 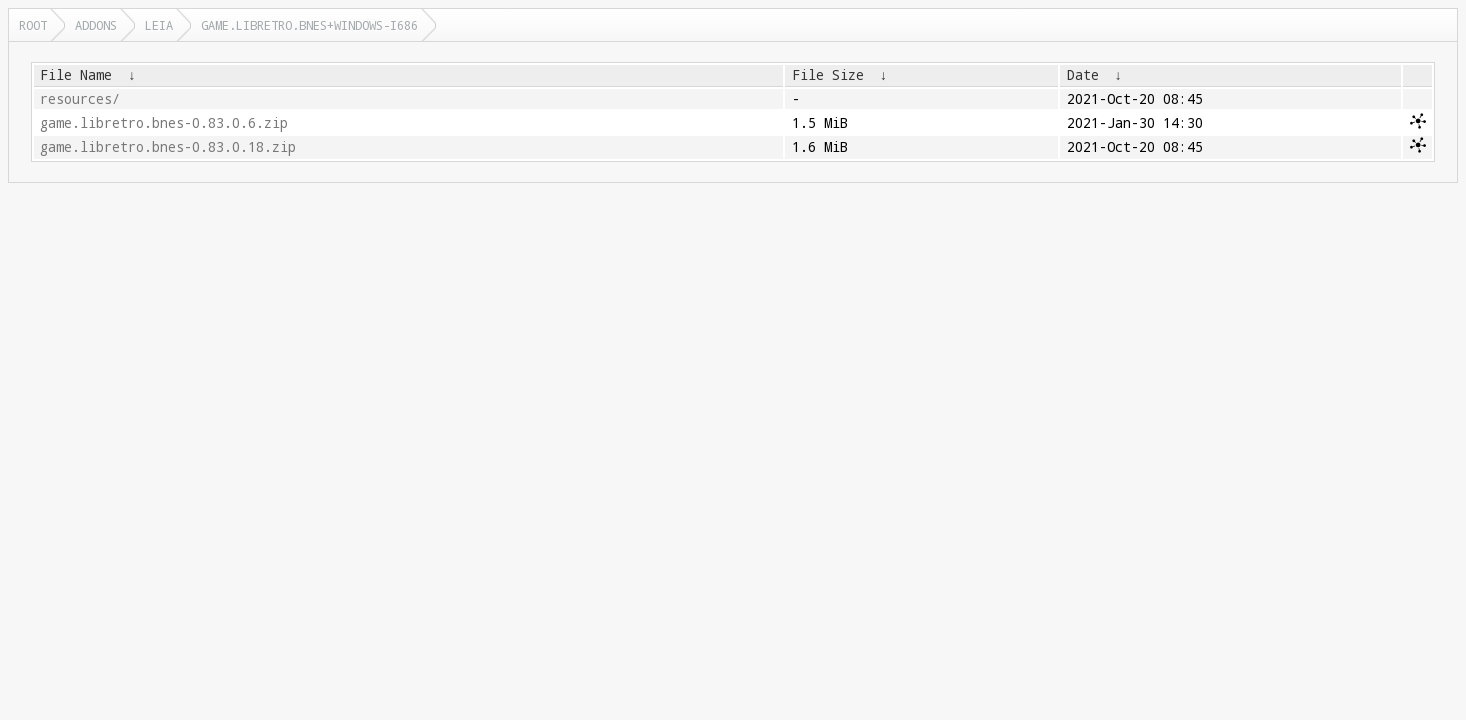 What do you see at coordinates (80, 99) in the screenshot?
I see `resources/` at bounding box center [80, 99].